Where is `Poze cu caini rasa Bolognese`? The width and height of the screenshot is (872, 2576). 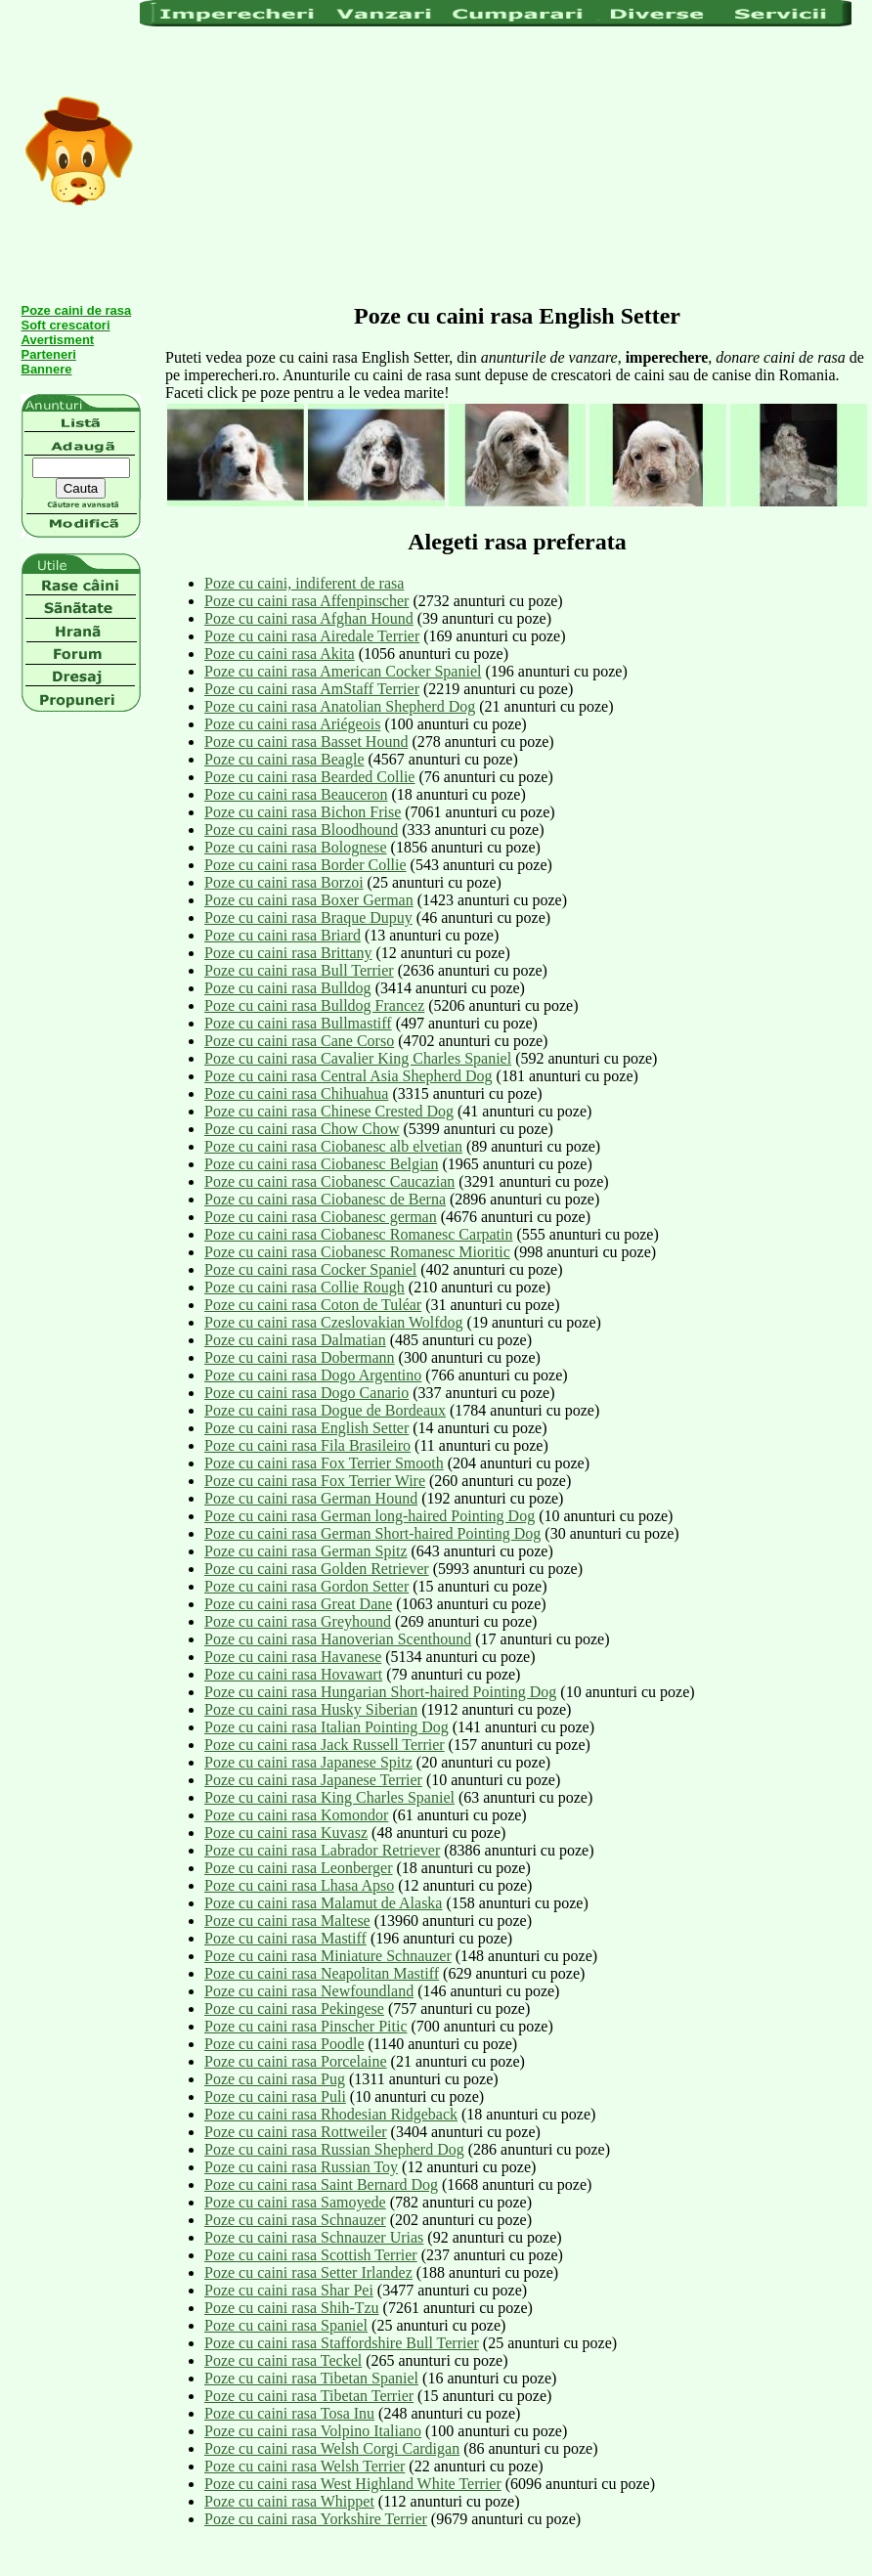 Poze cu caini rasa Bolognese is located at coordinates (295, 847).